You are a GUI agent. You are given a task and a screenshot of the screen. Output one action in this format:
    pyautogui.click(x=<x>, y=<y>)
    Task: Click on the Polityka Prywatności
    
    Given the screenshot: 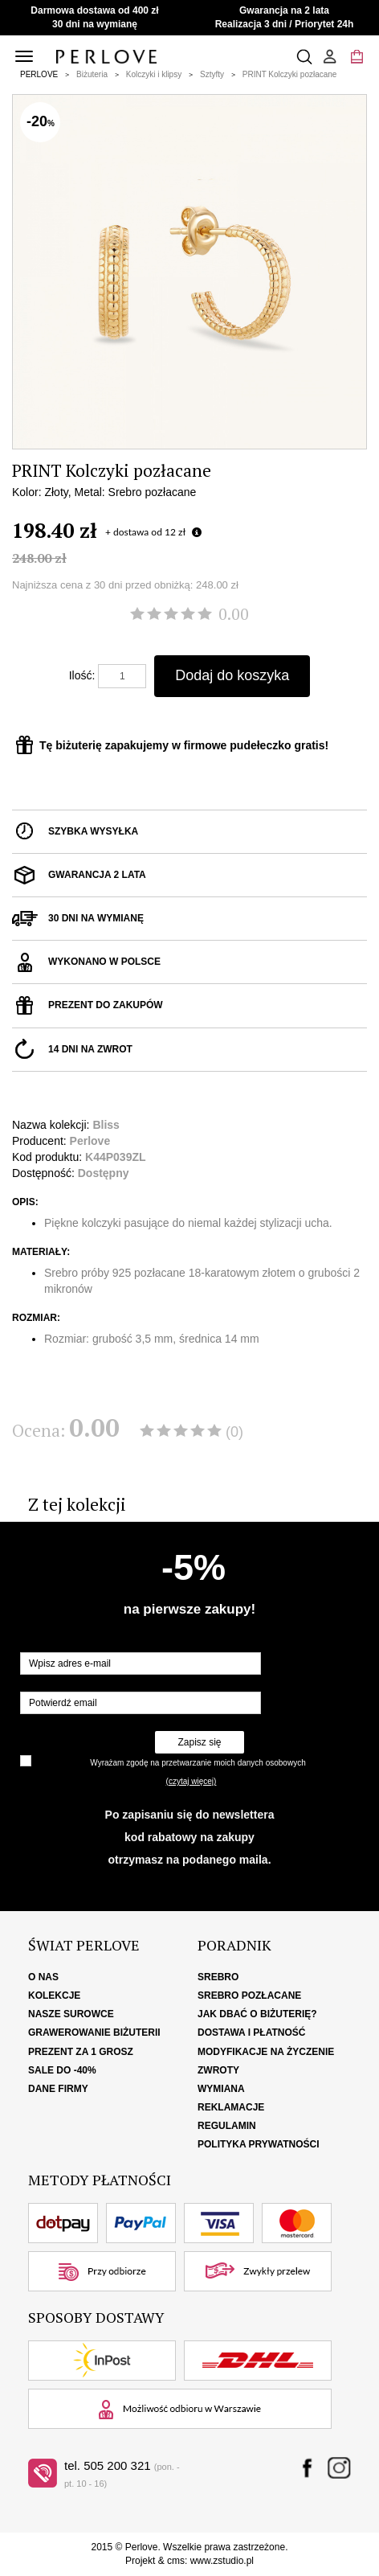 What is the action you would take?
    pyautogui.click(x=259, y=2144)
    